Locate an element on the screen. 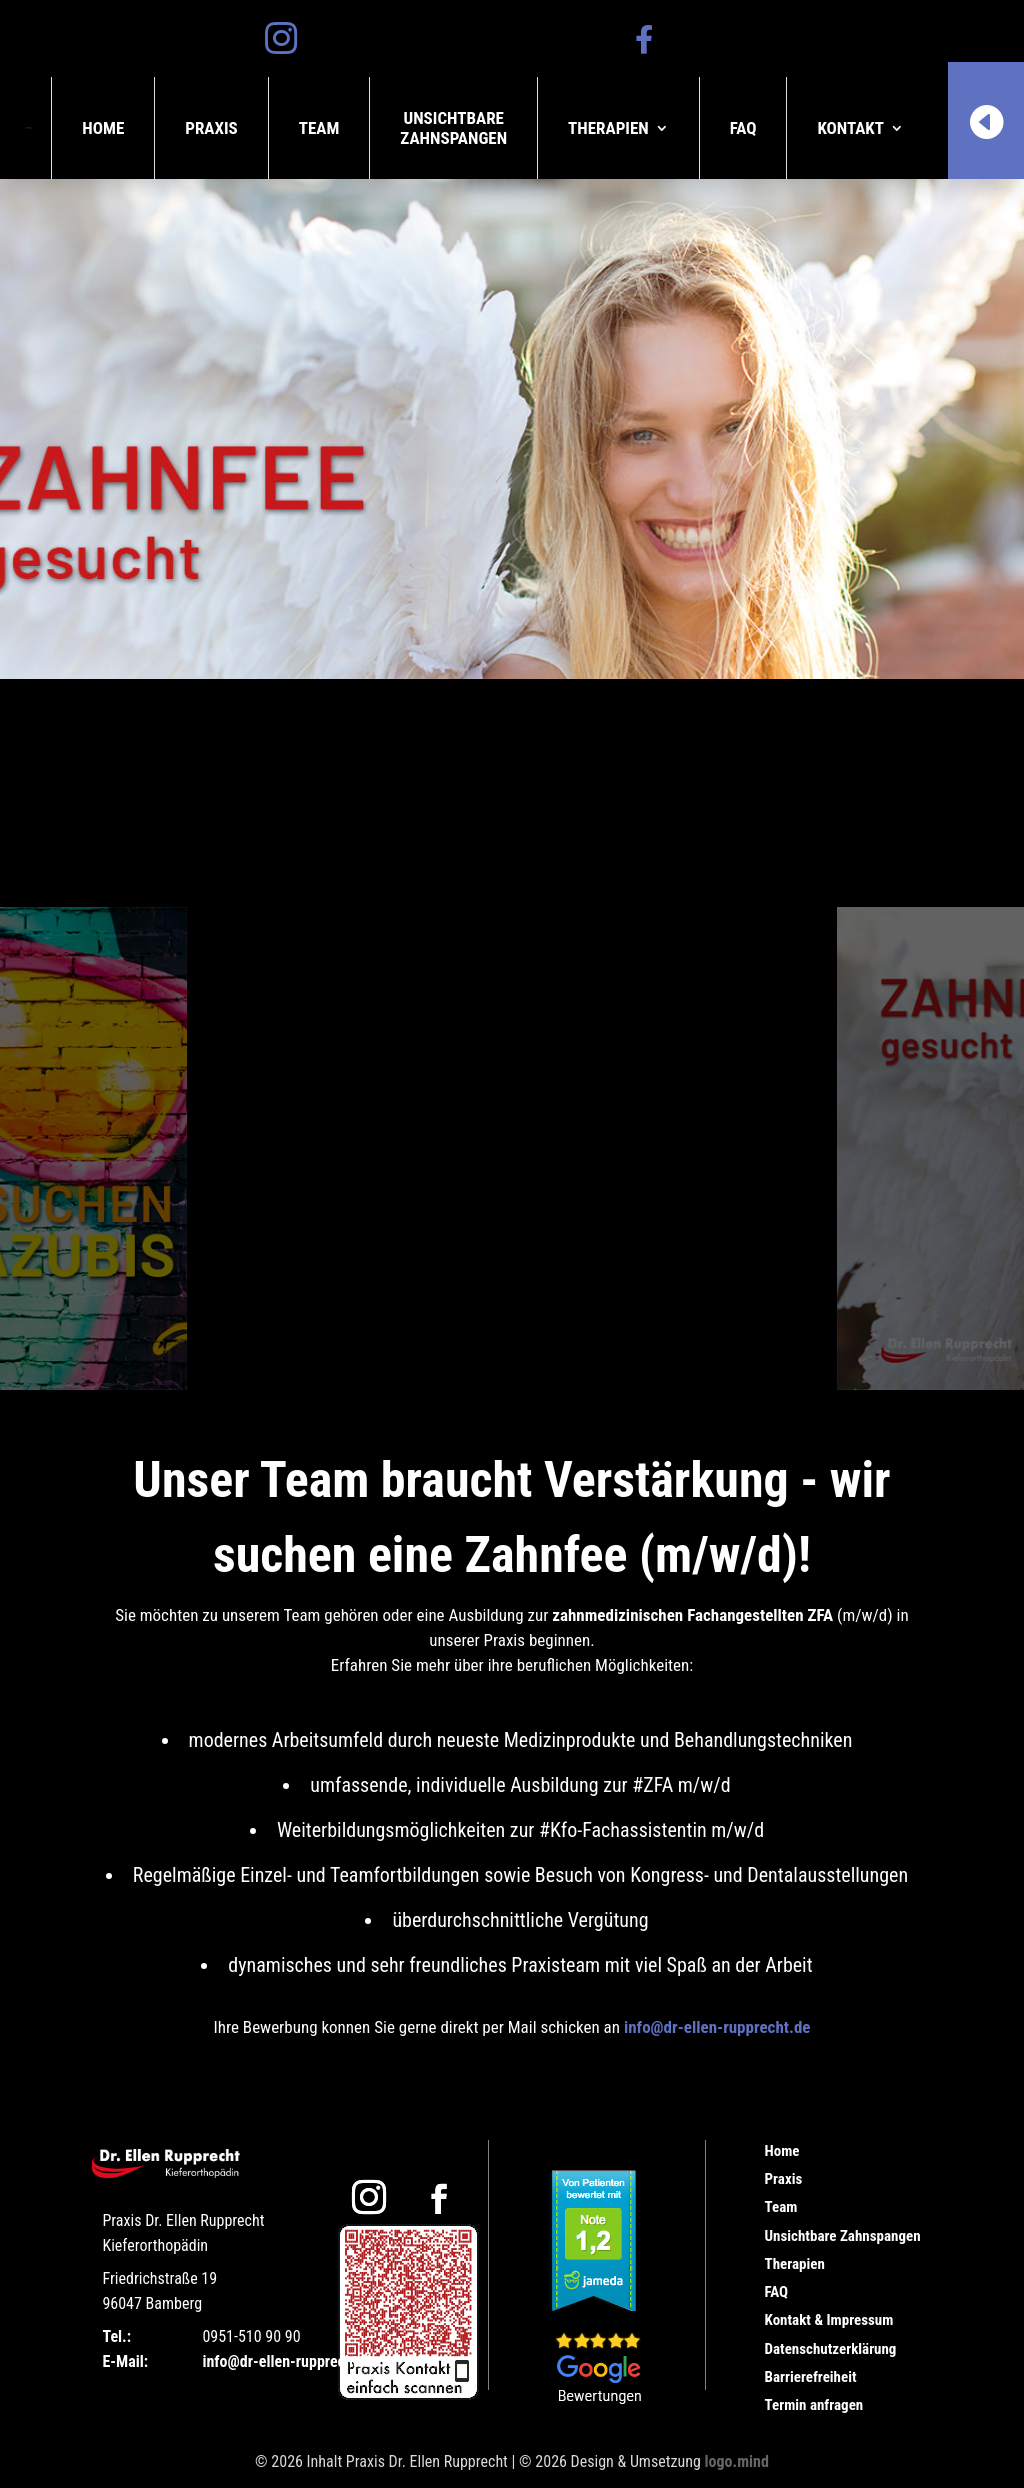 The width and height of the screenshot is (1024, 2488). Praxis is located at coordinates (211, 128).